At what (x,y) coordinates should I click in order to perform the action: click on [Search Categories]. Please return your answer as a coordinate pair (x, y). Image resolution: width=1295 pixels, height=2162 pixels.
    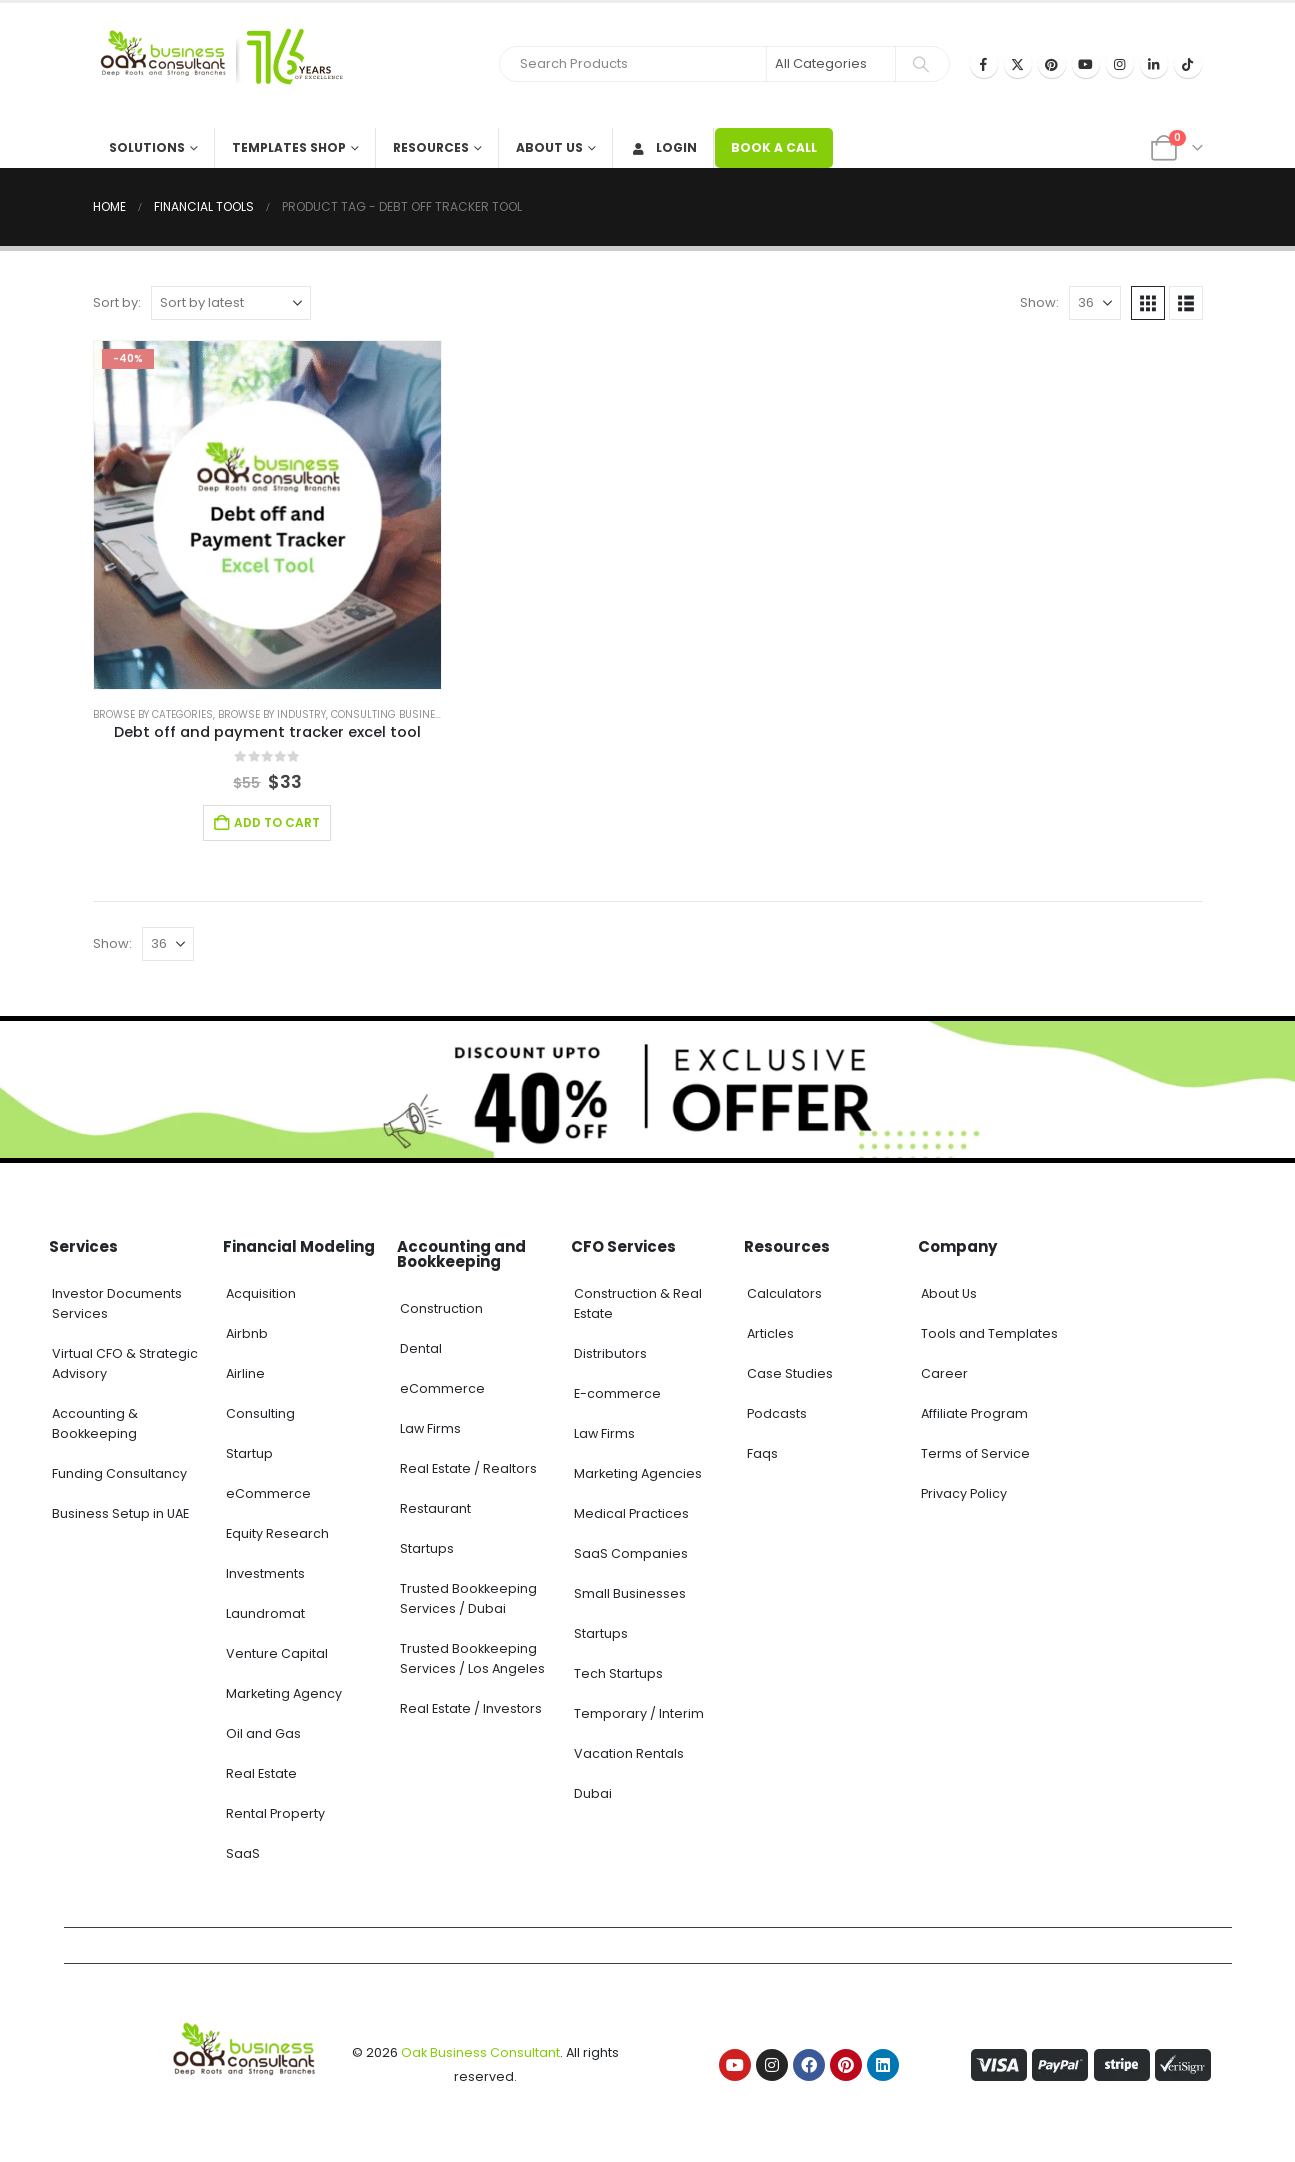
    Looking at the image, I should click on (831, 64).